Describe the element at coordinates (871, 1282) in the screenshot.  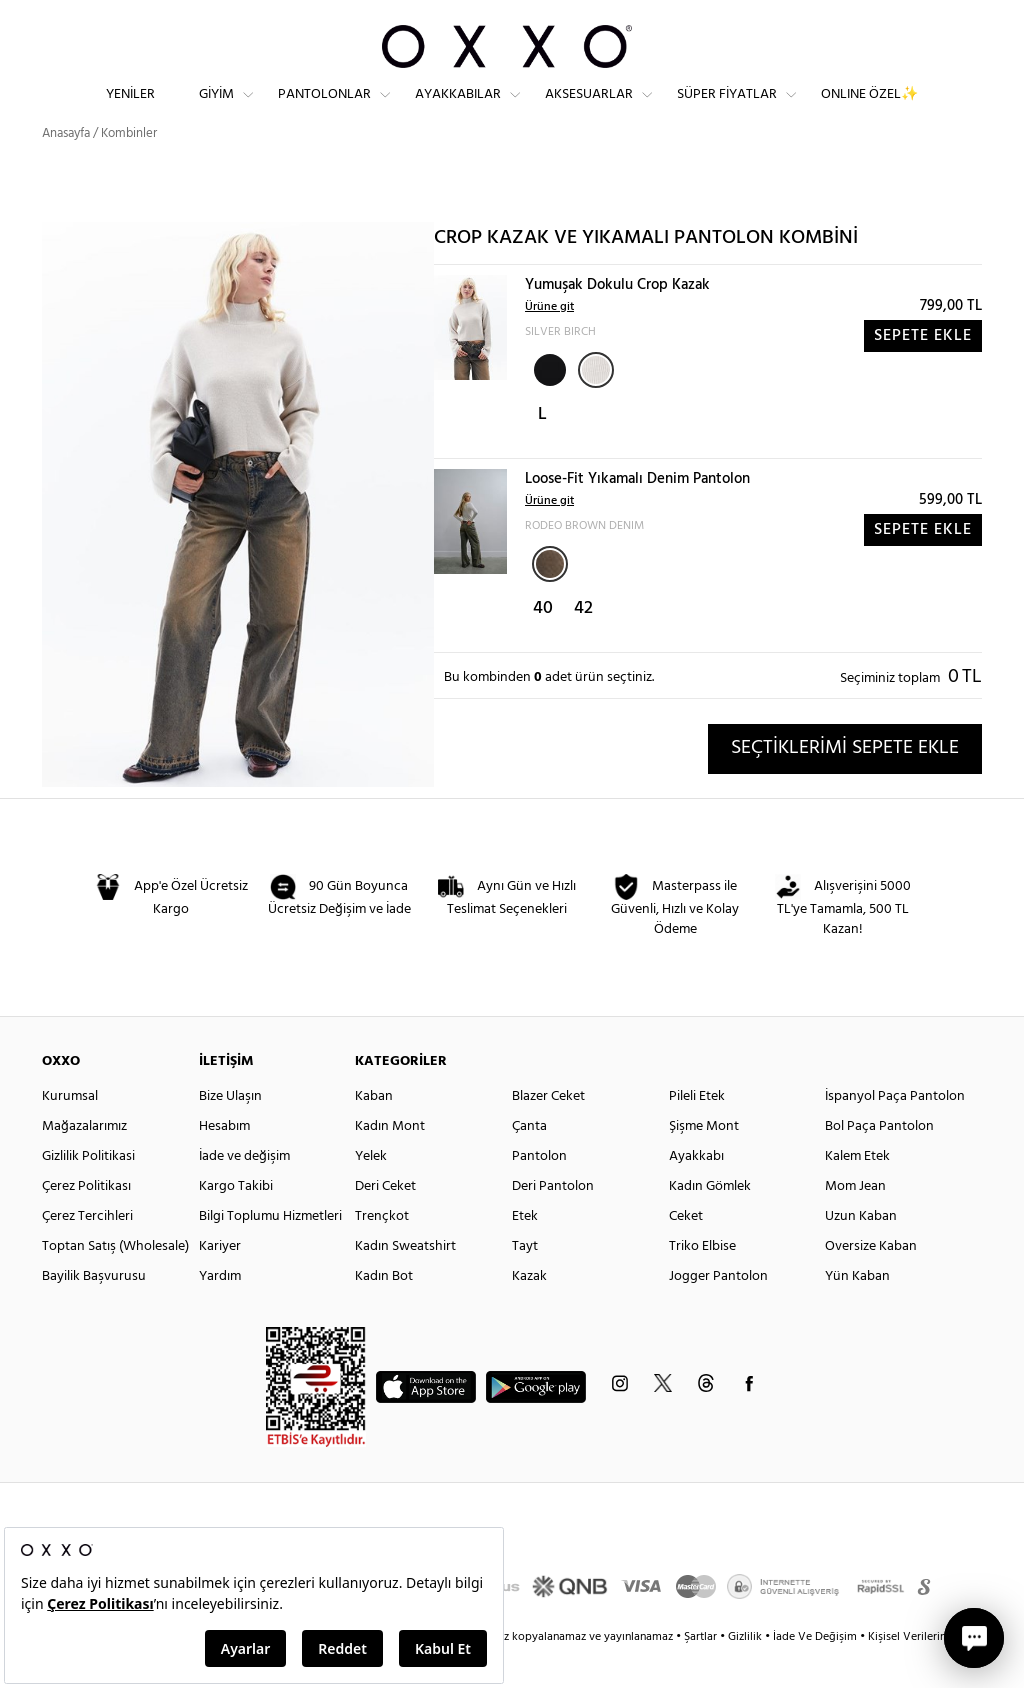
I see `Oversize Kaban` at that location.